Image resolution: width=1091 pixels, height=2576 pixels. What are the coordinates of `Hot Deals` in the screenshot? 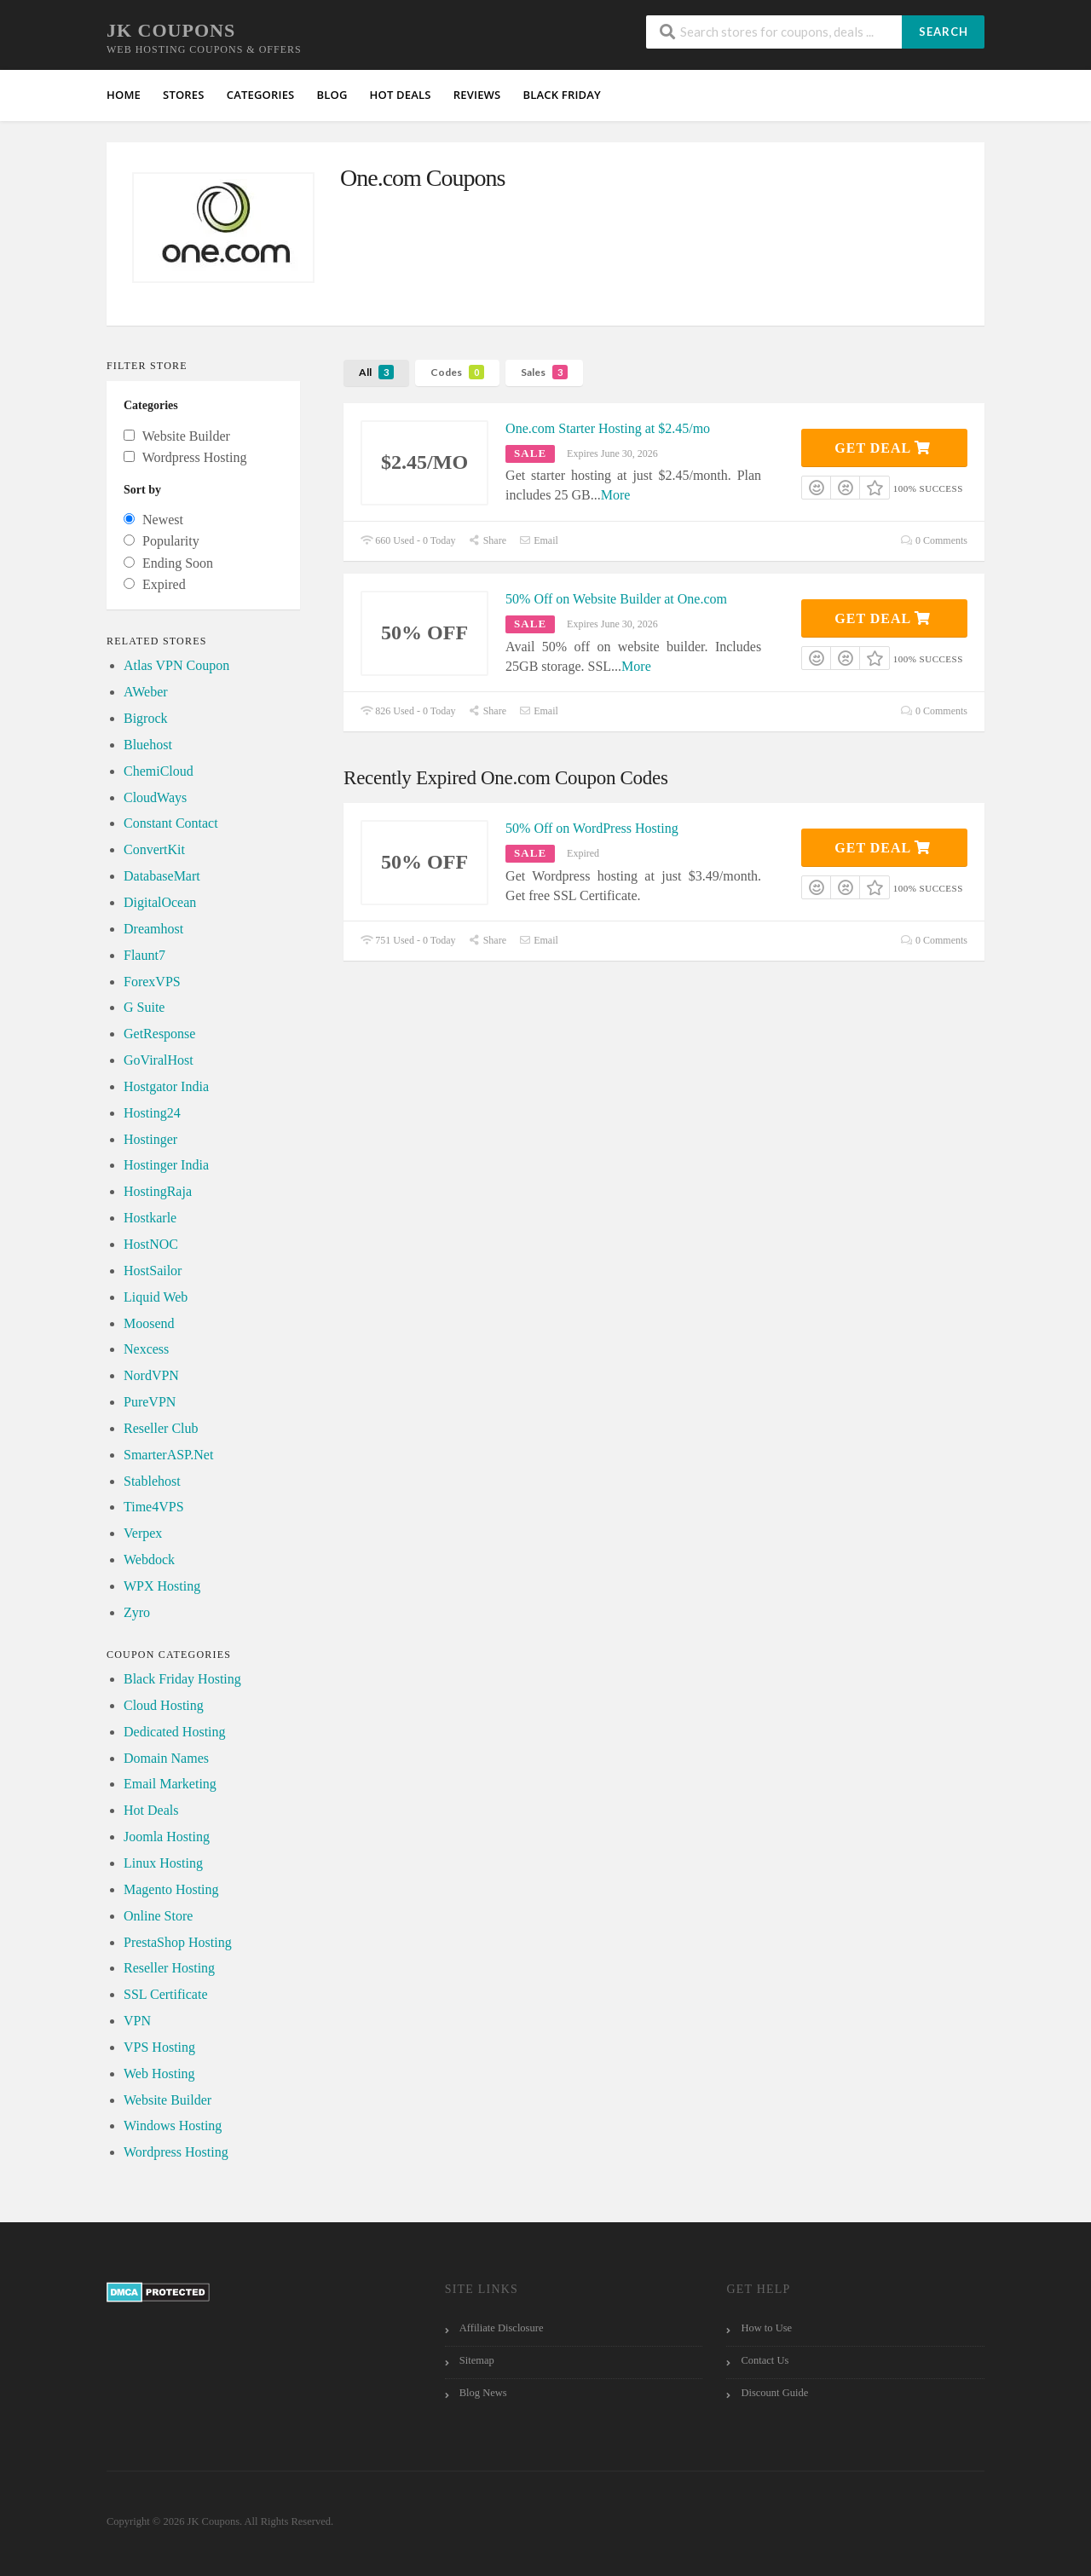 It's located at (151, 1810).